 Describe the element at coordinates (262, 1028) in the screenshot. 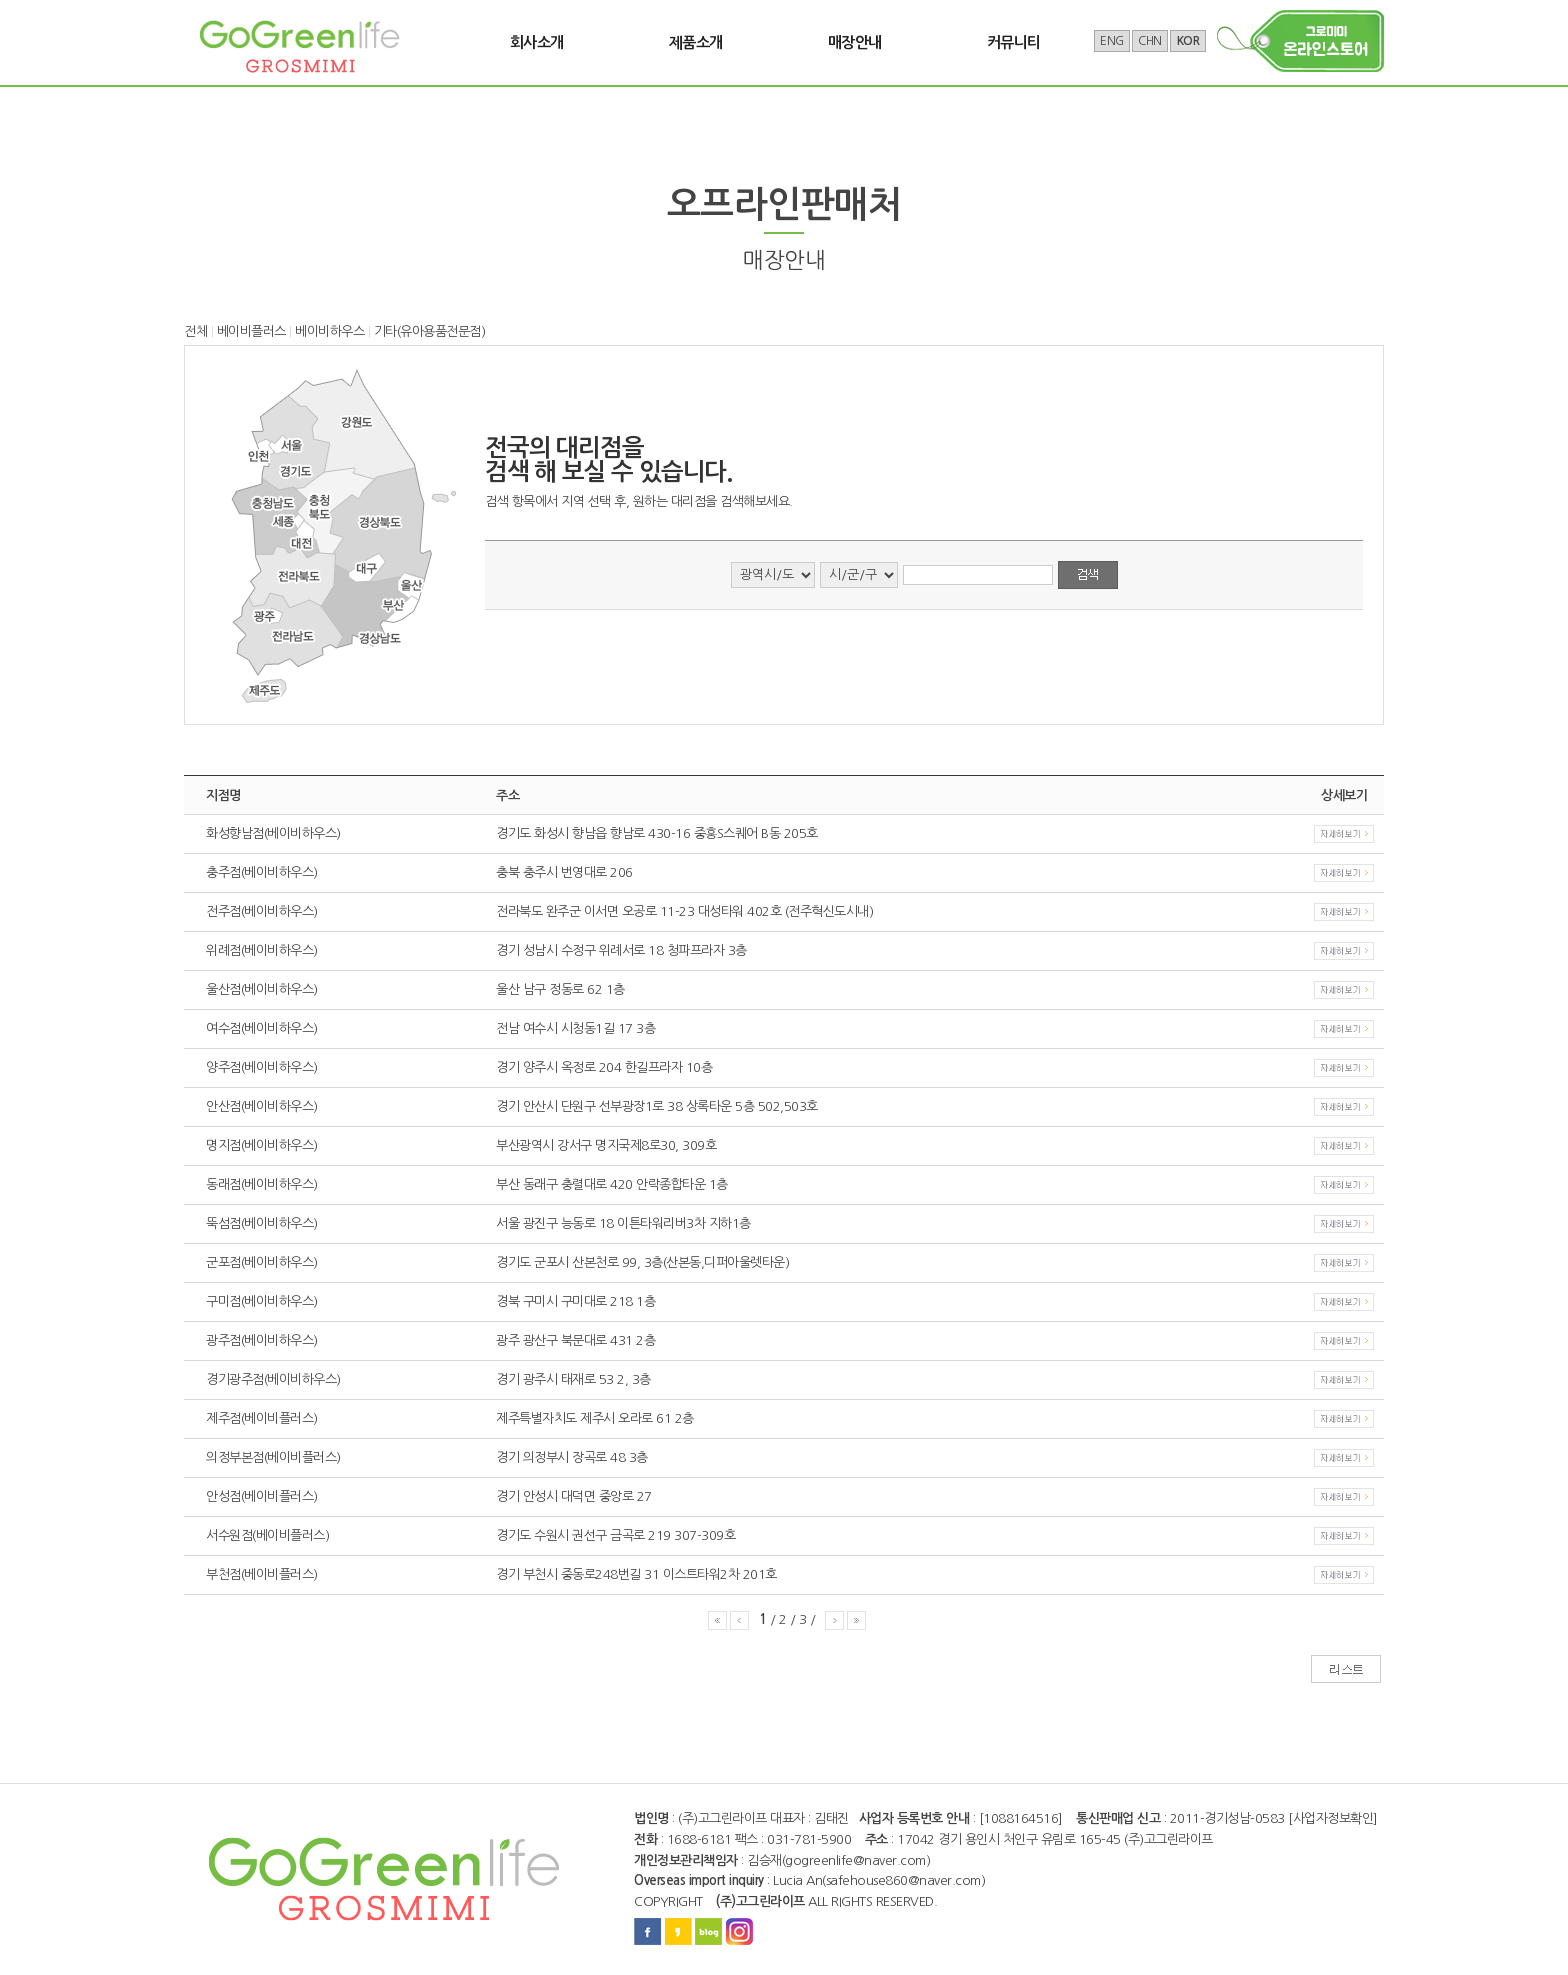

I see `여수점(베이비하우스)` at that location.